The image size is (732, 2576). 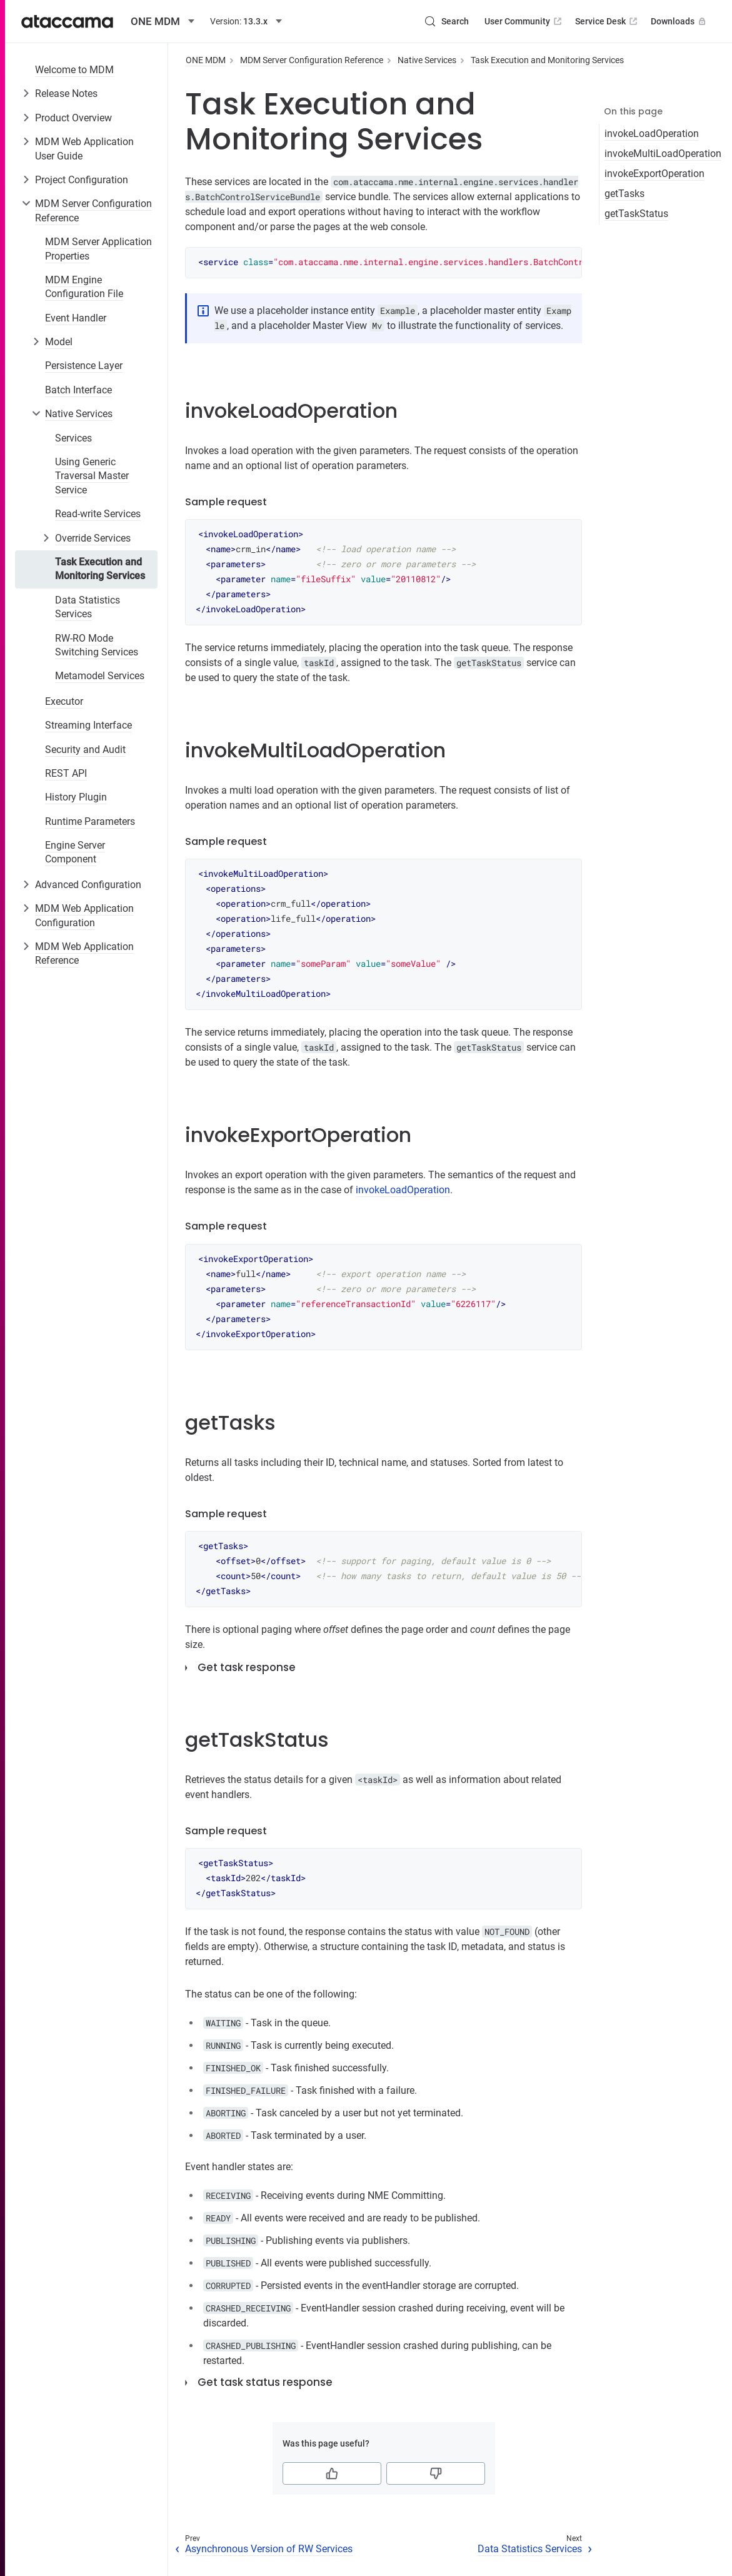 I want to click on Override Services, so click(x=93, y=538).